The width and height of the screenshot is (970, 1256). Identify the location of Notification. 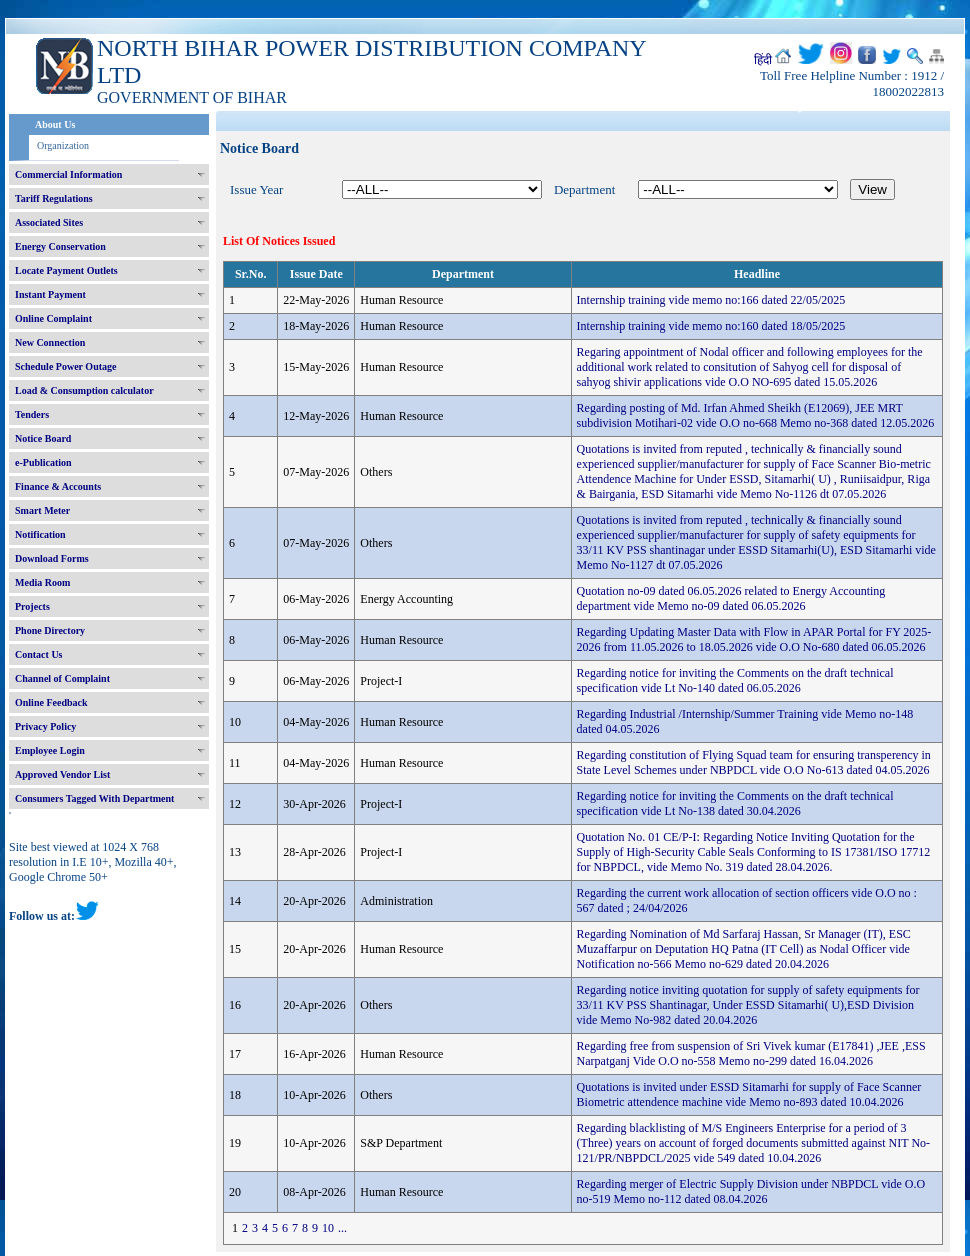
(40, 534).